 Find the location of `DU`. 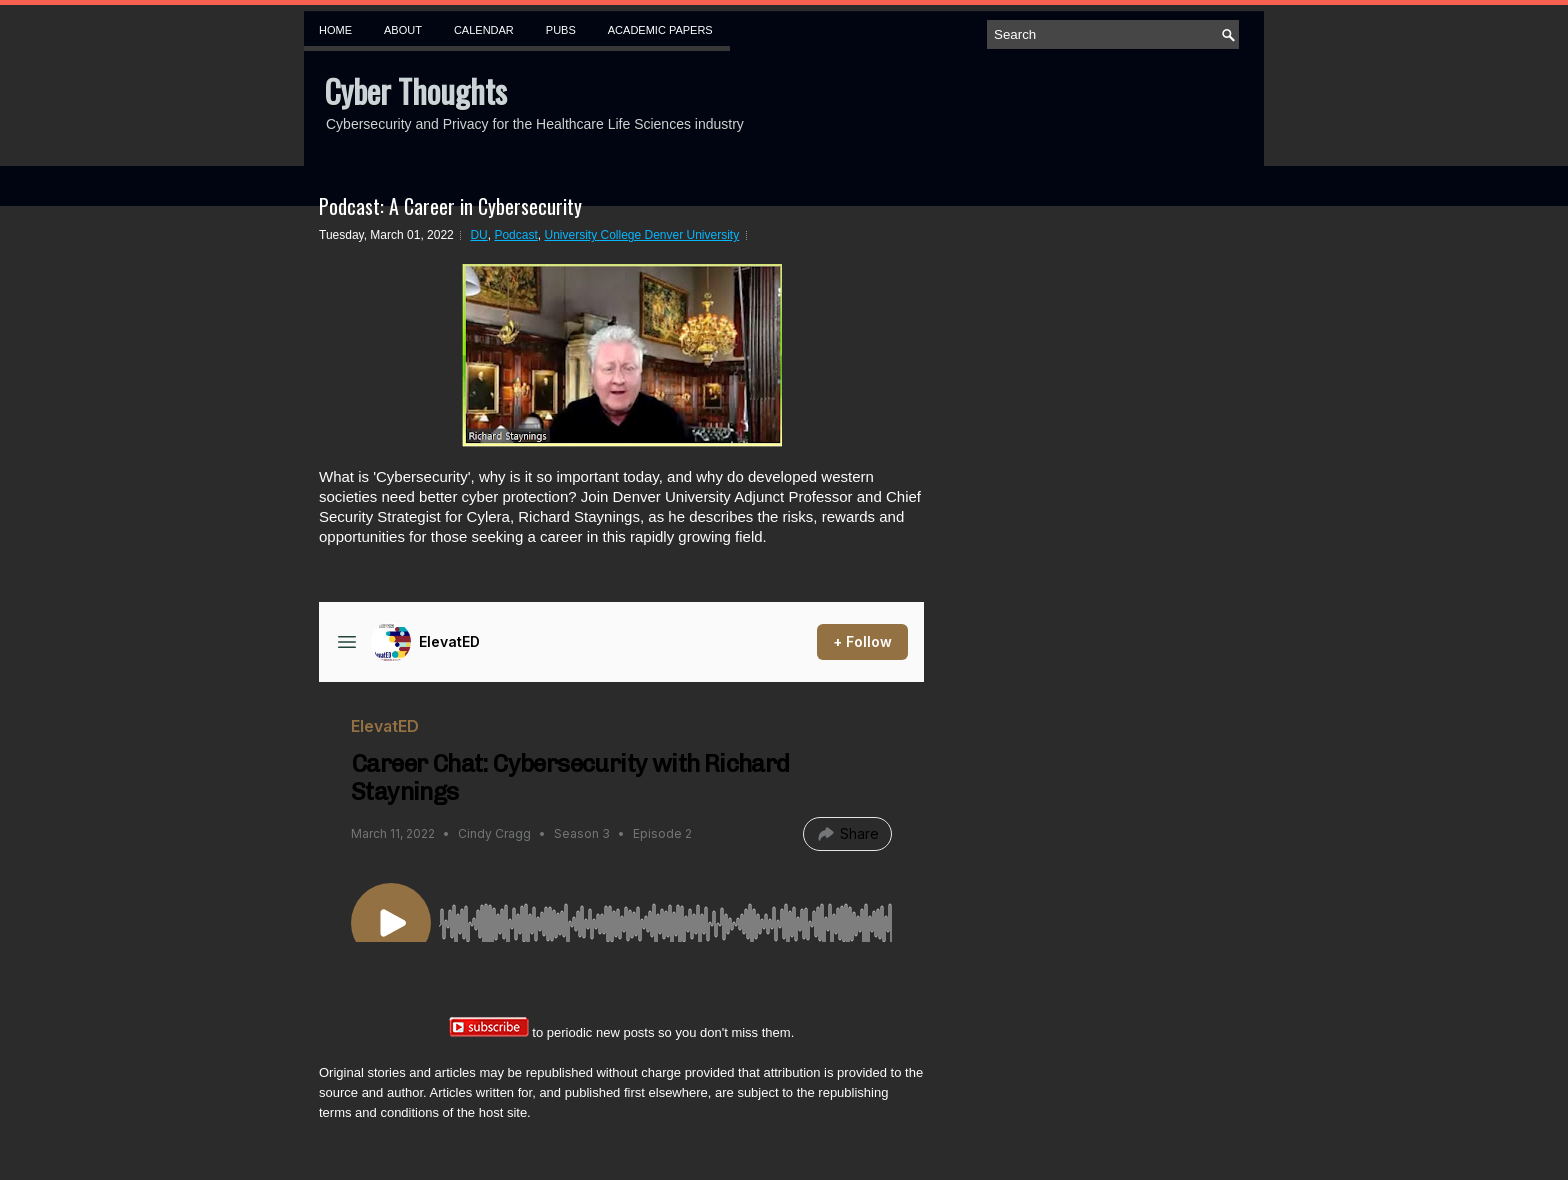

DU is located at coordinates (478, 235).